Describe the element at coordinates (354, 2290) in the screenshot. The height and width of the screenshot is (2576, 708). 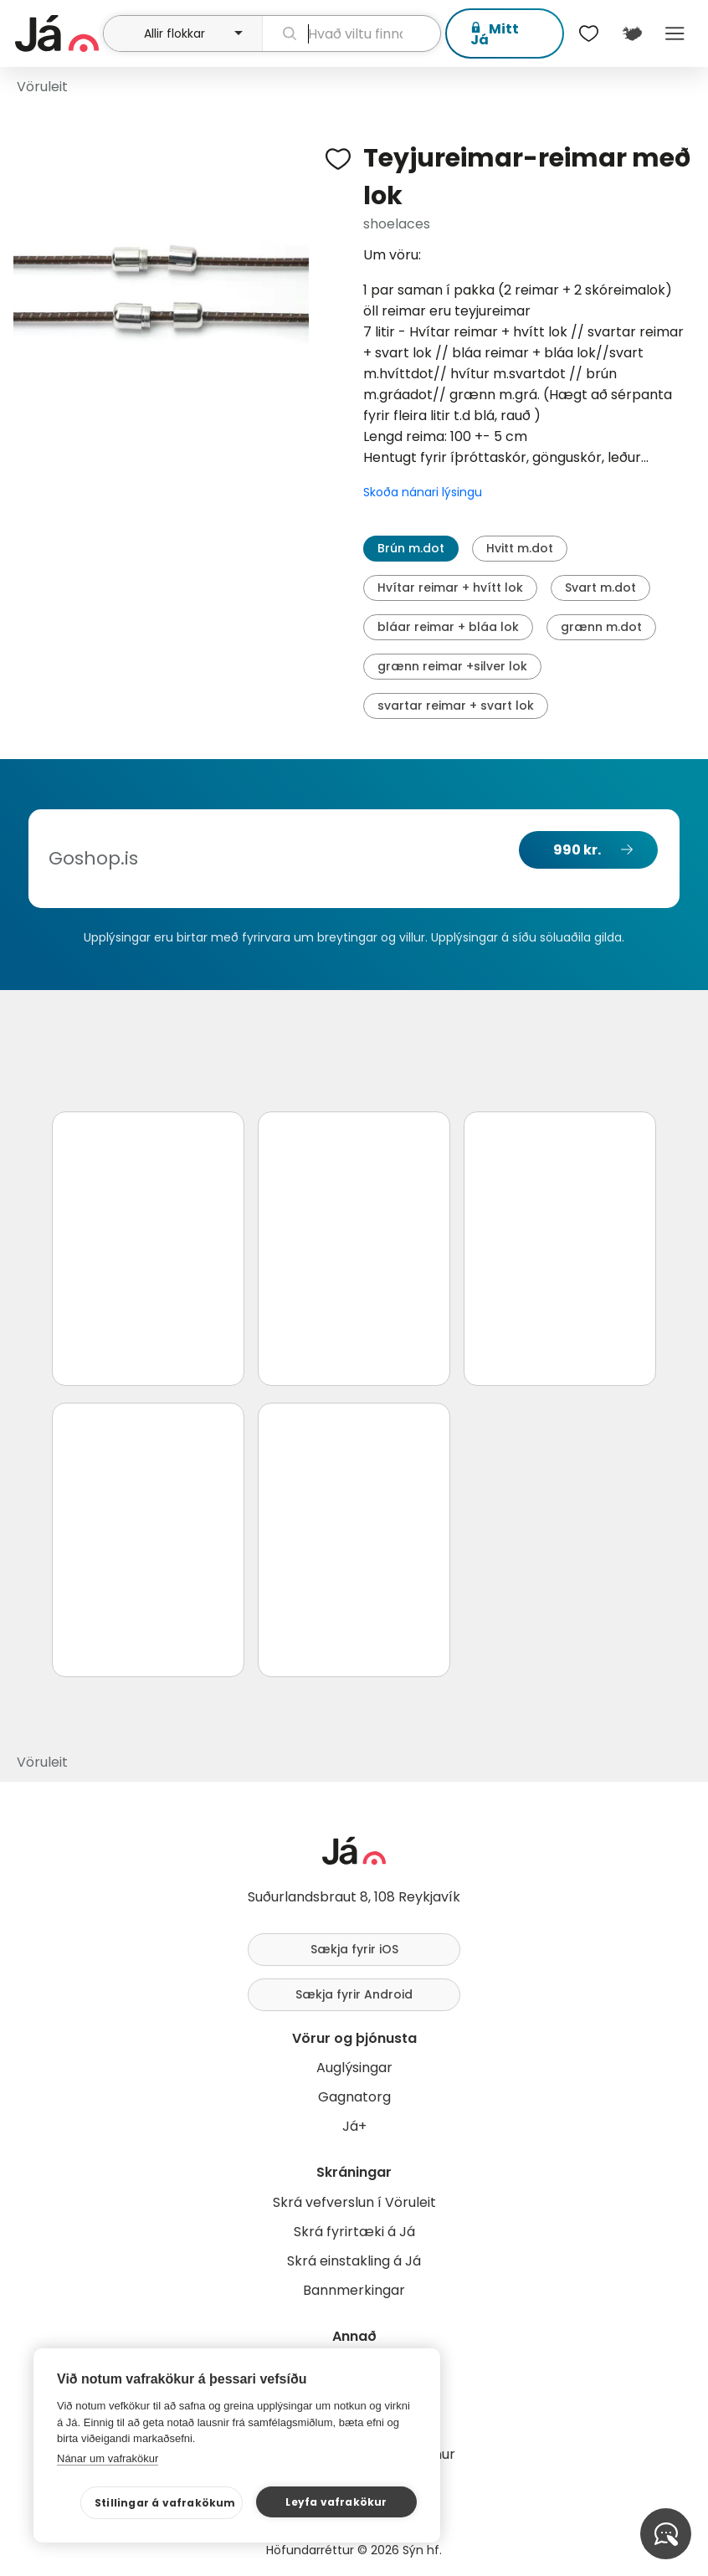
I see `Bannmerkingar` at that location.